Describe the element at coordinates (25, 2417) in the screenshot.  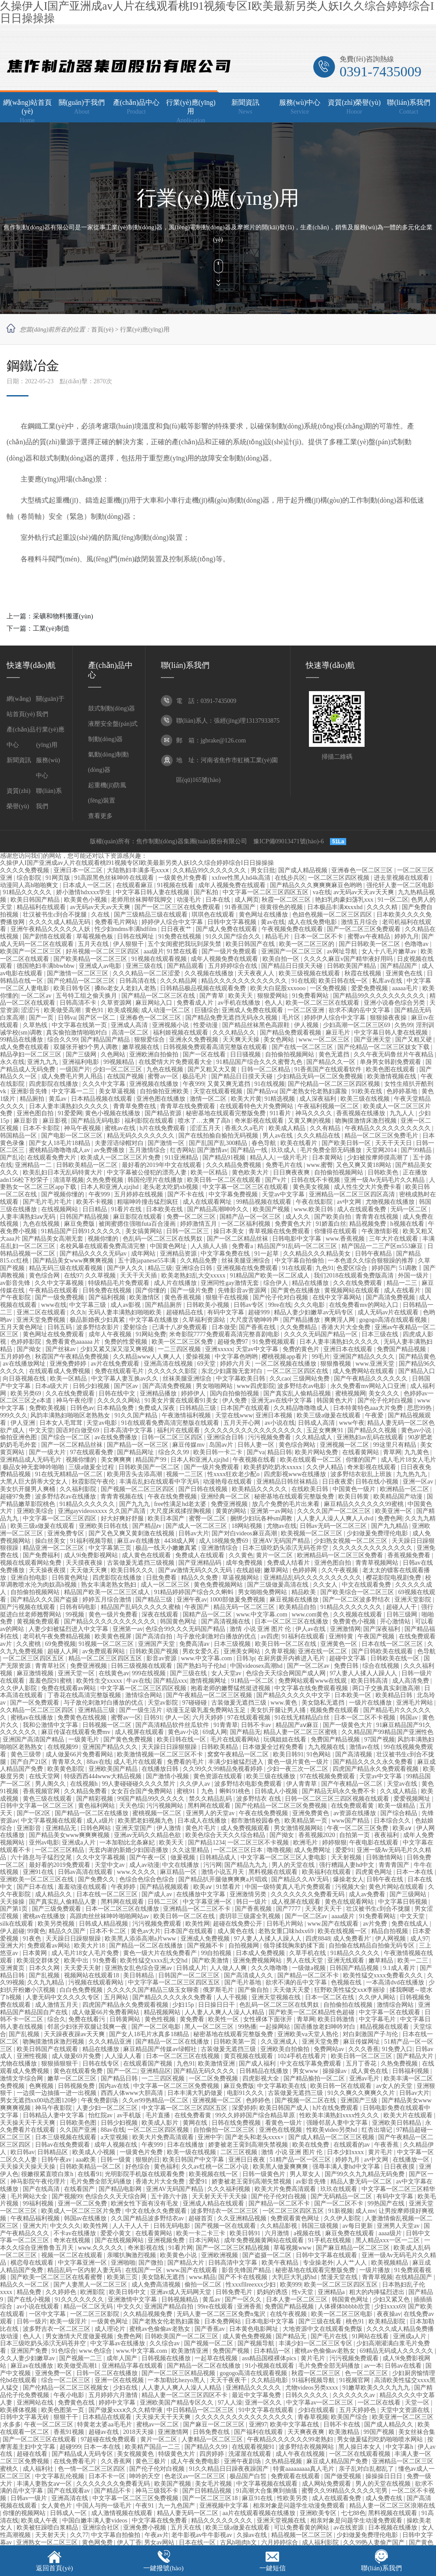
I see `日韩中文字幕无砖` at that location.